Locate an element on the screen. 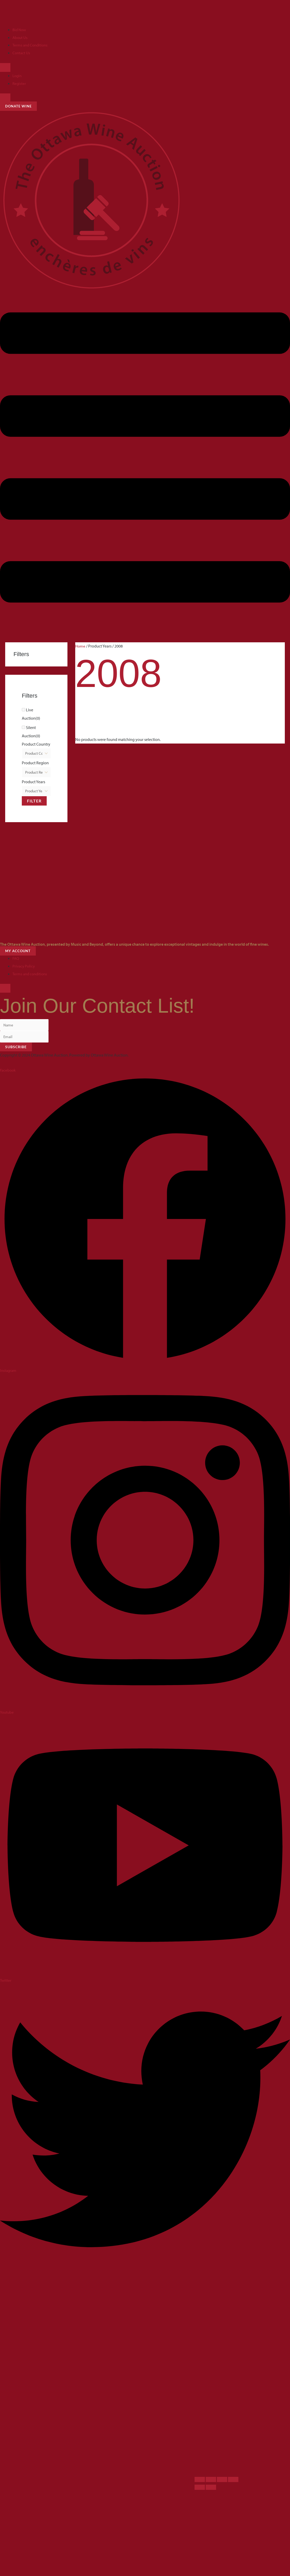 The image size is (290, 2576). [Zoom in/out] is located at coordinates (200, 2481).